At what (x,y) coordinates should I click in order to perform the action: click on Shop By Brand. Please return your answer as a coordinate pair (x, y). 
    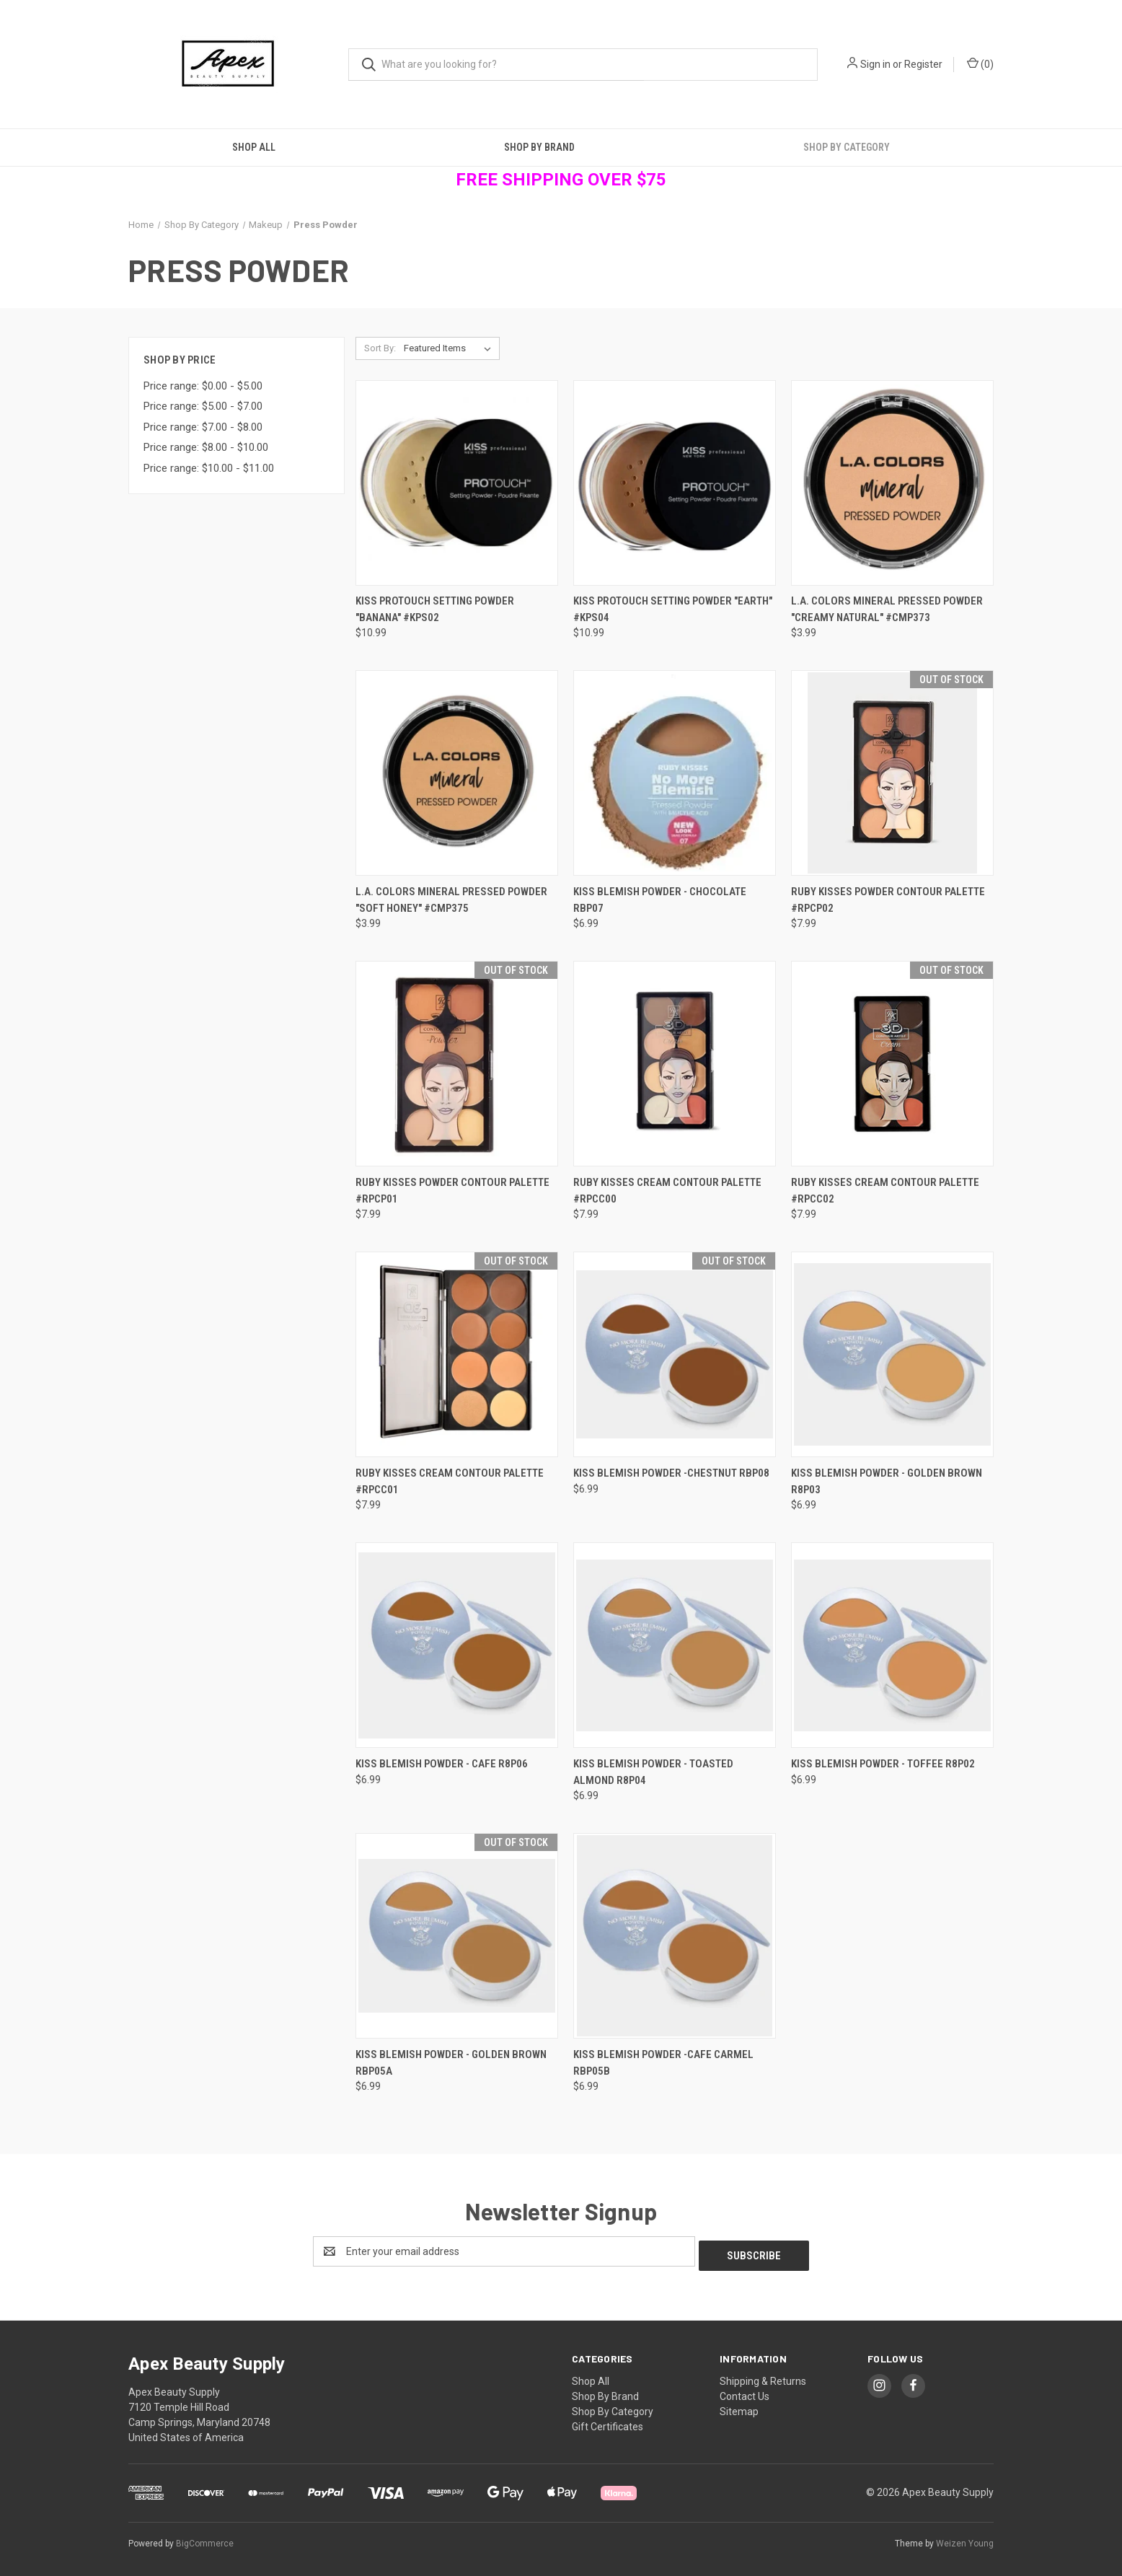
    Looking at the image, I should click on (539, 147).